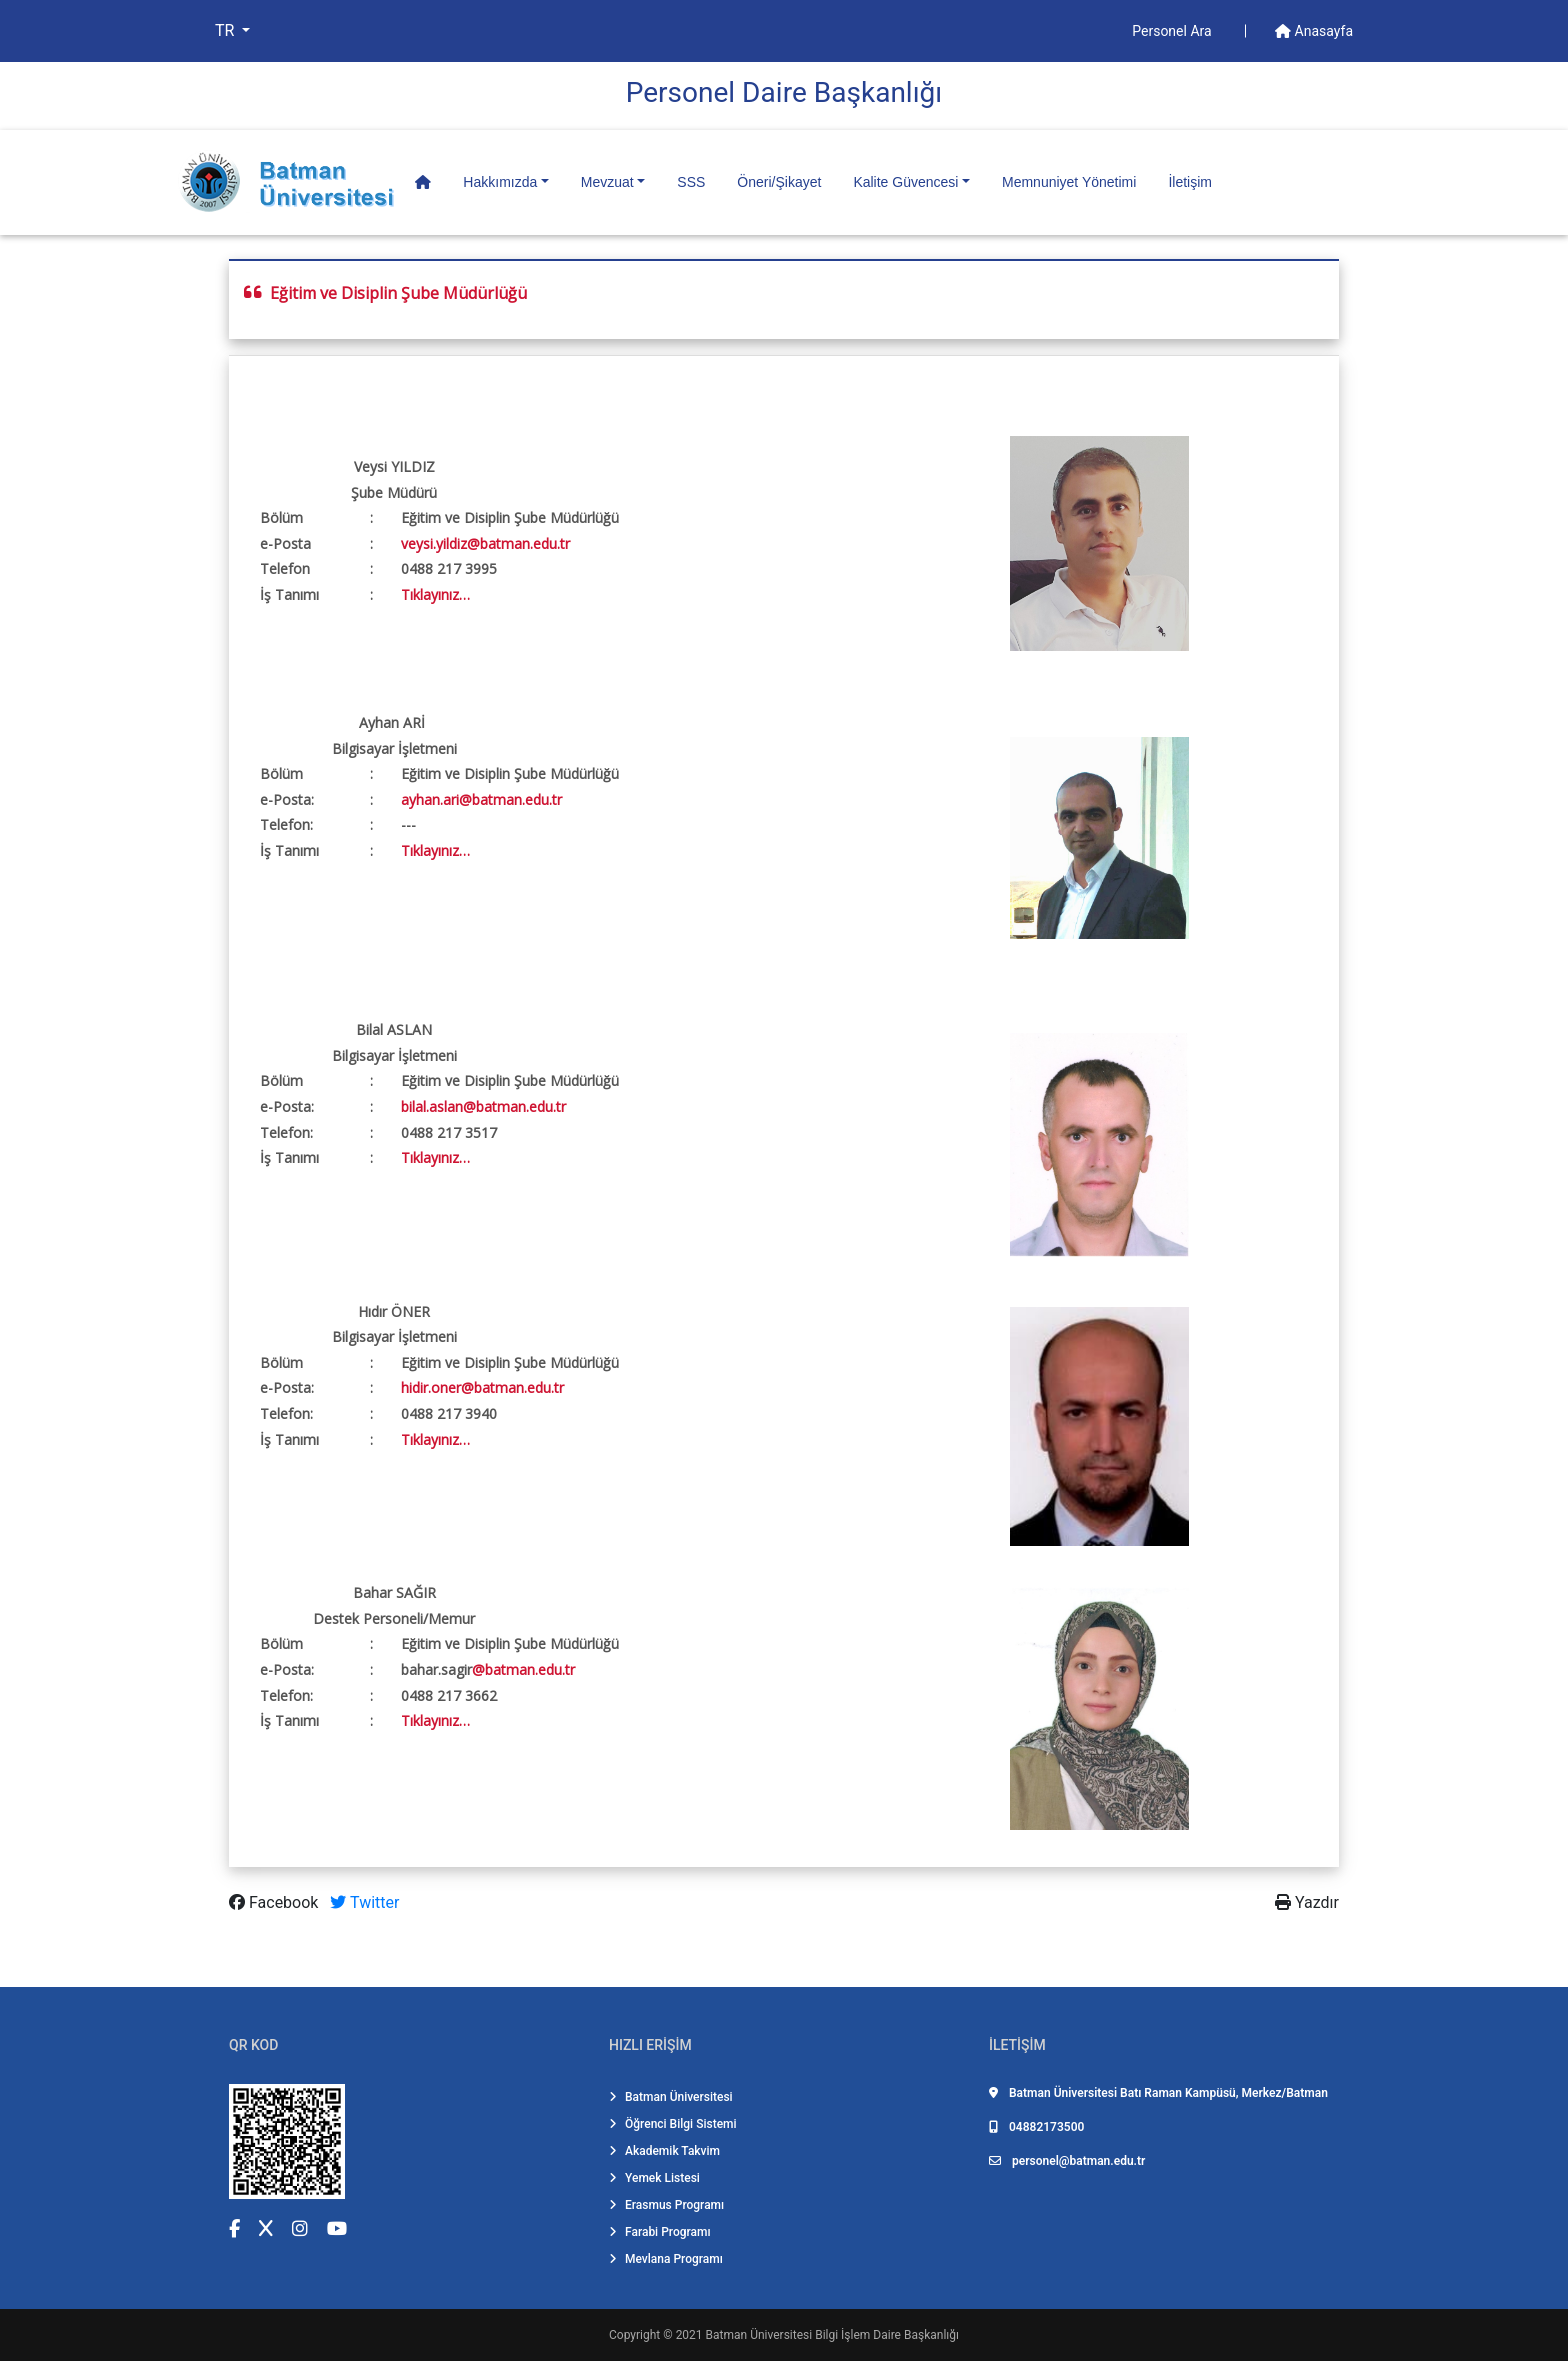 The height and width of the screenshot is (2361, 1568). I want to click on TR [button], so click(226, 30).